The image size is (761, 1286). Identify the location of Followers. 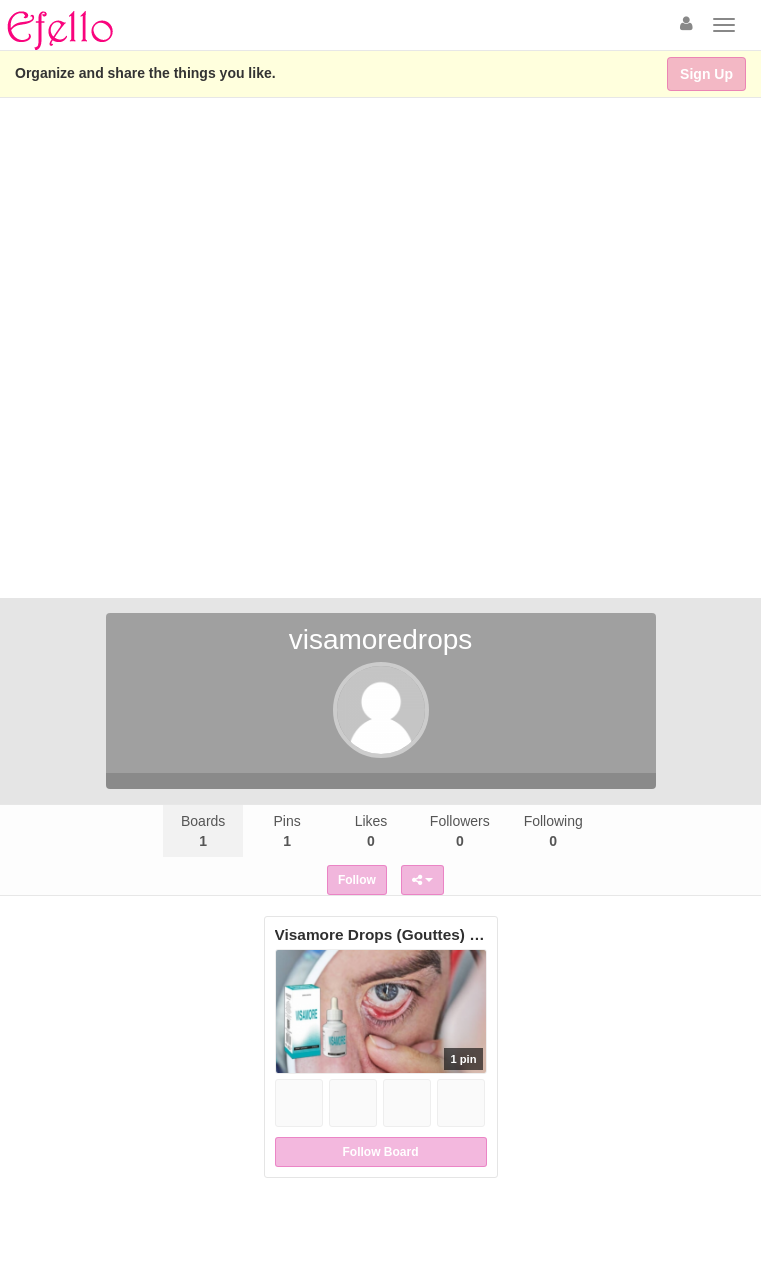
(460, 831).